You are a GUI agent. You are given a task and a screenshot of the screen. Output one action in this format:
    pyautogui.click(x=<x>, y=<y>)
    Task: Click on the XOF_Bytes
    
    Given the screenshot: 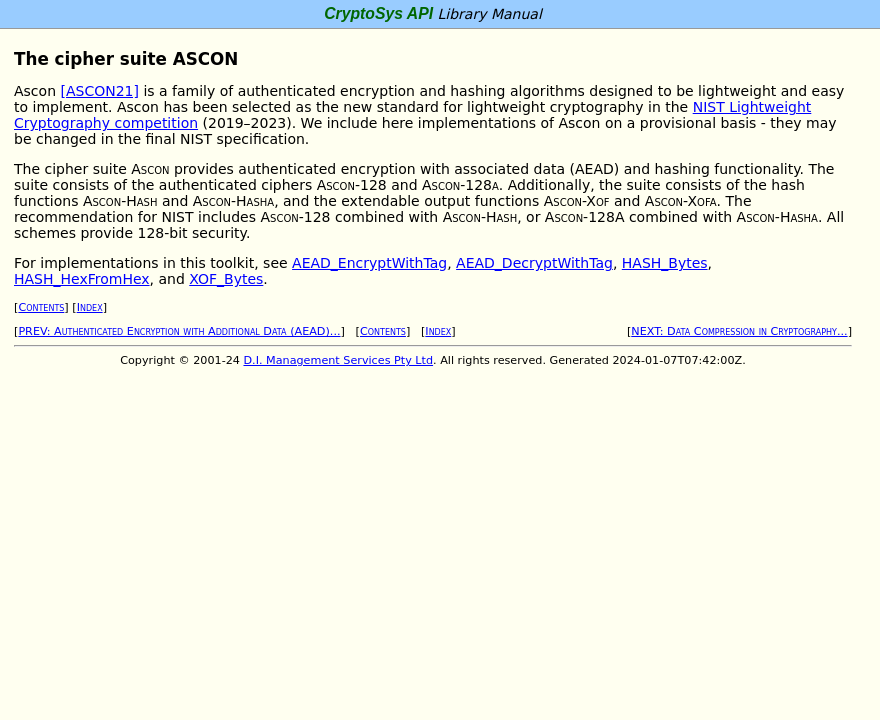 What is the action you would take?
    pyautogui.click(x=226, y=279)
    